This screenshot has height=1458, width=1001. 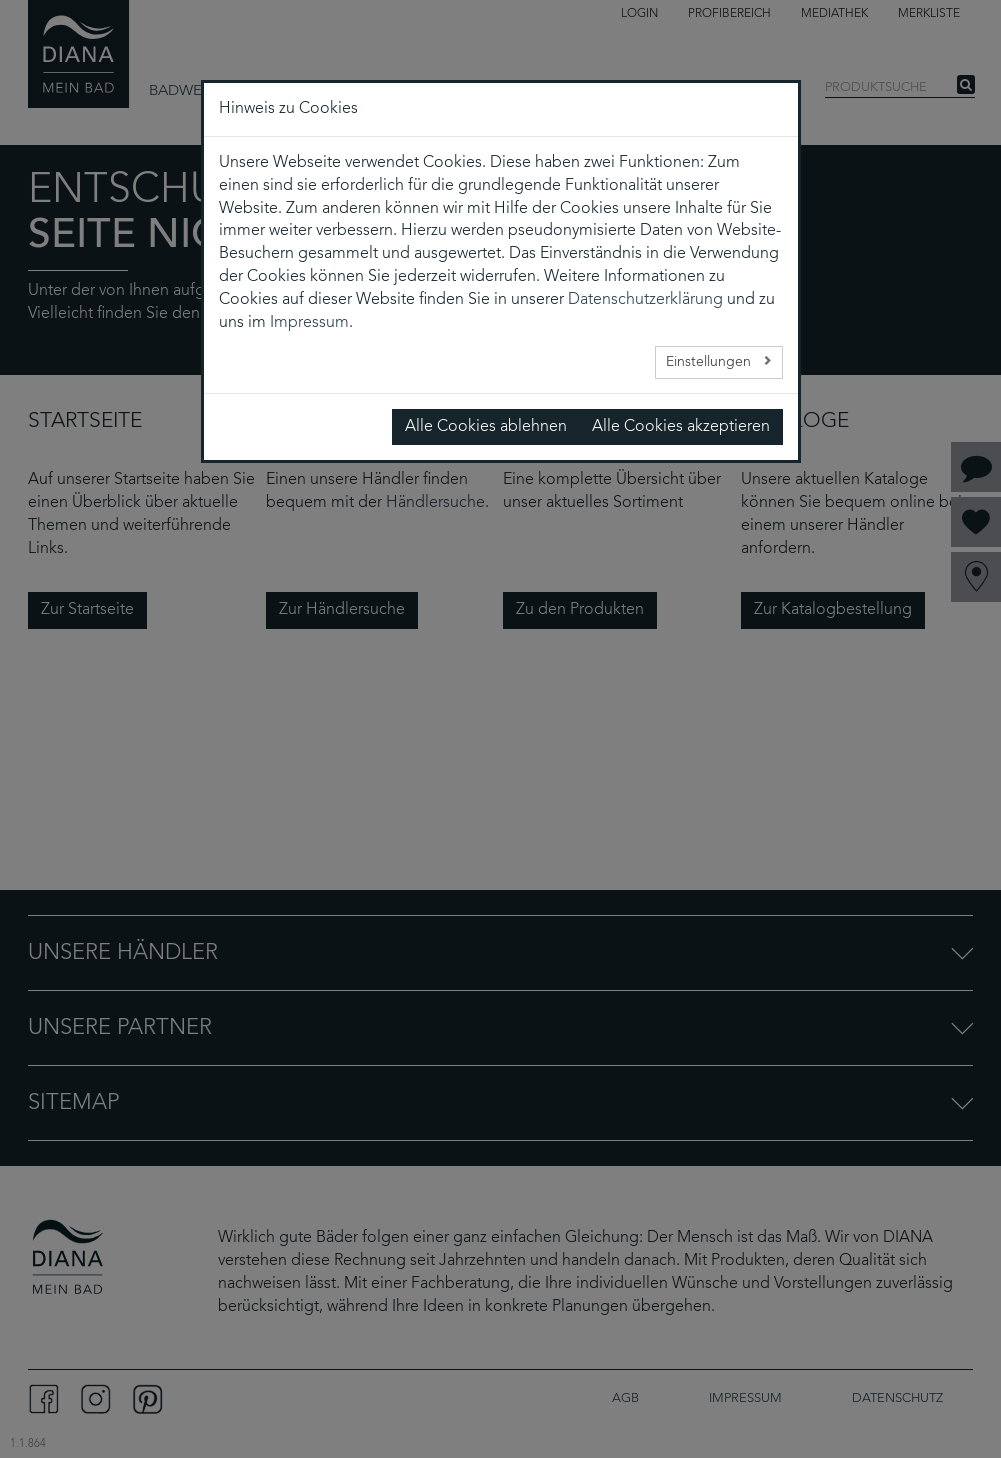 I want to click on Alle Cookies ablehnen, so click(x=486, y=427).